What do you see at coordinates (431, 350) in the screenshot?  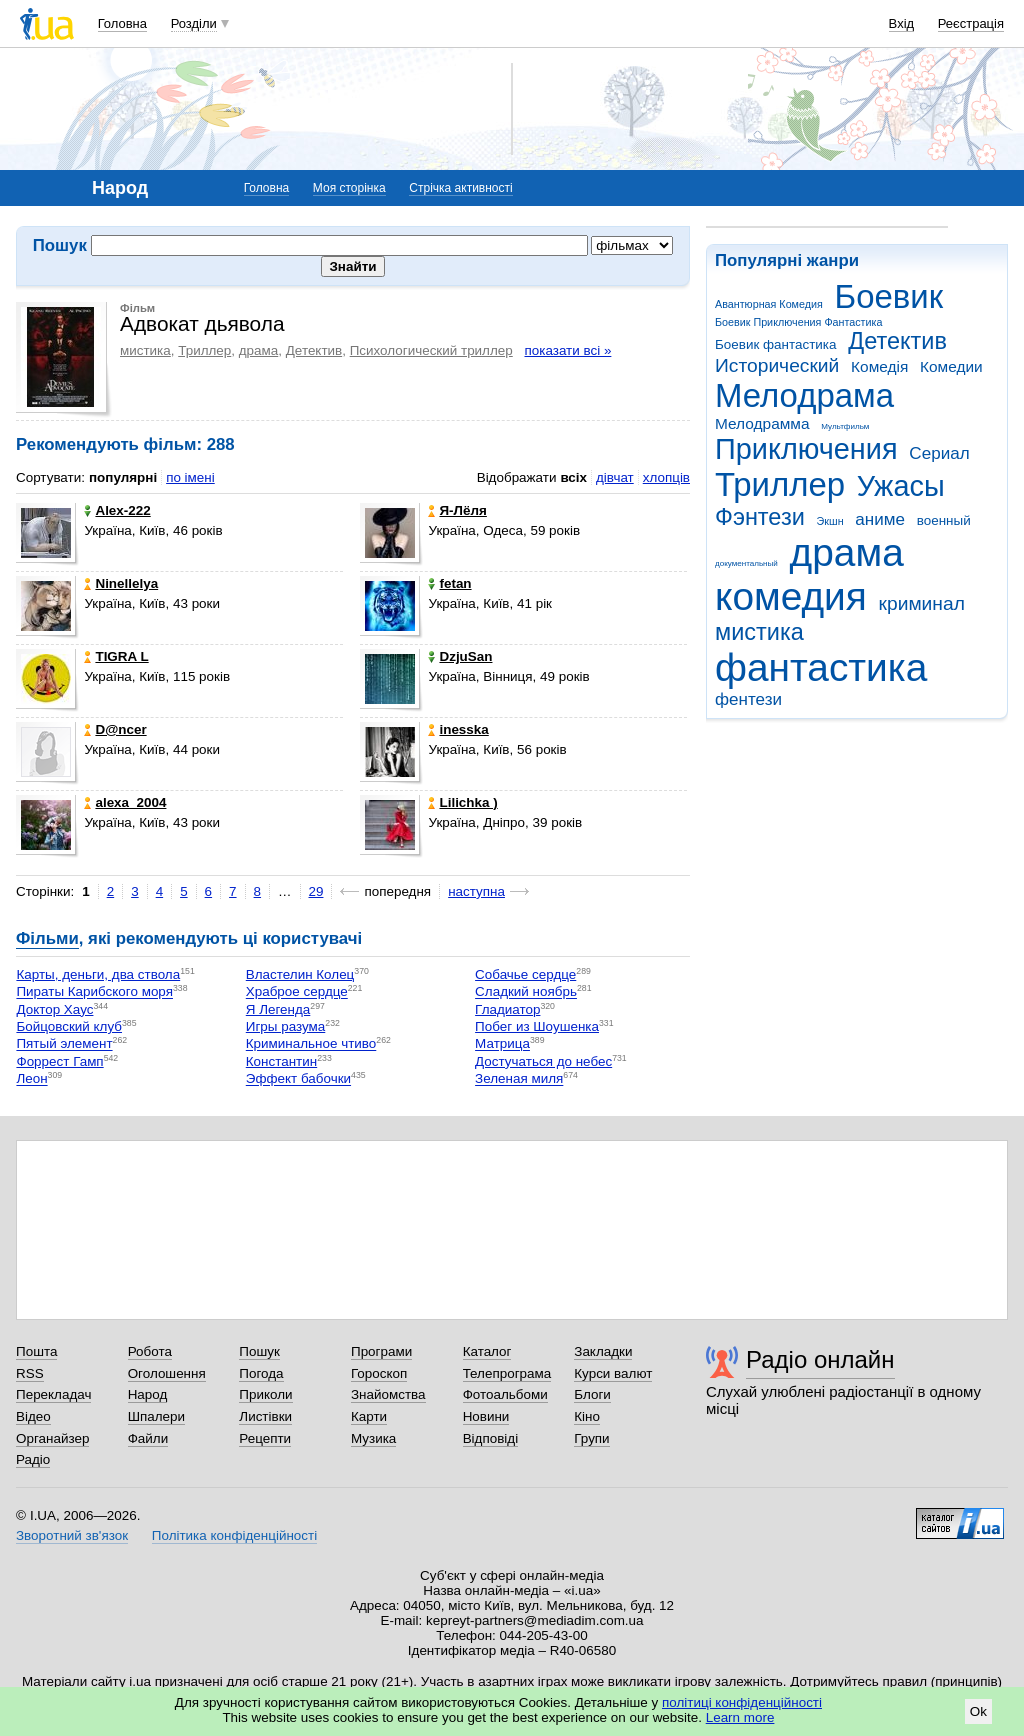 I see `Психологический триллер` at bounding box center [431, 350].